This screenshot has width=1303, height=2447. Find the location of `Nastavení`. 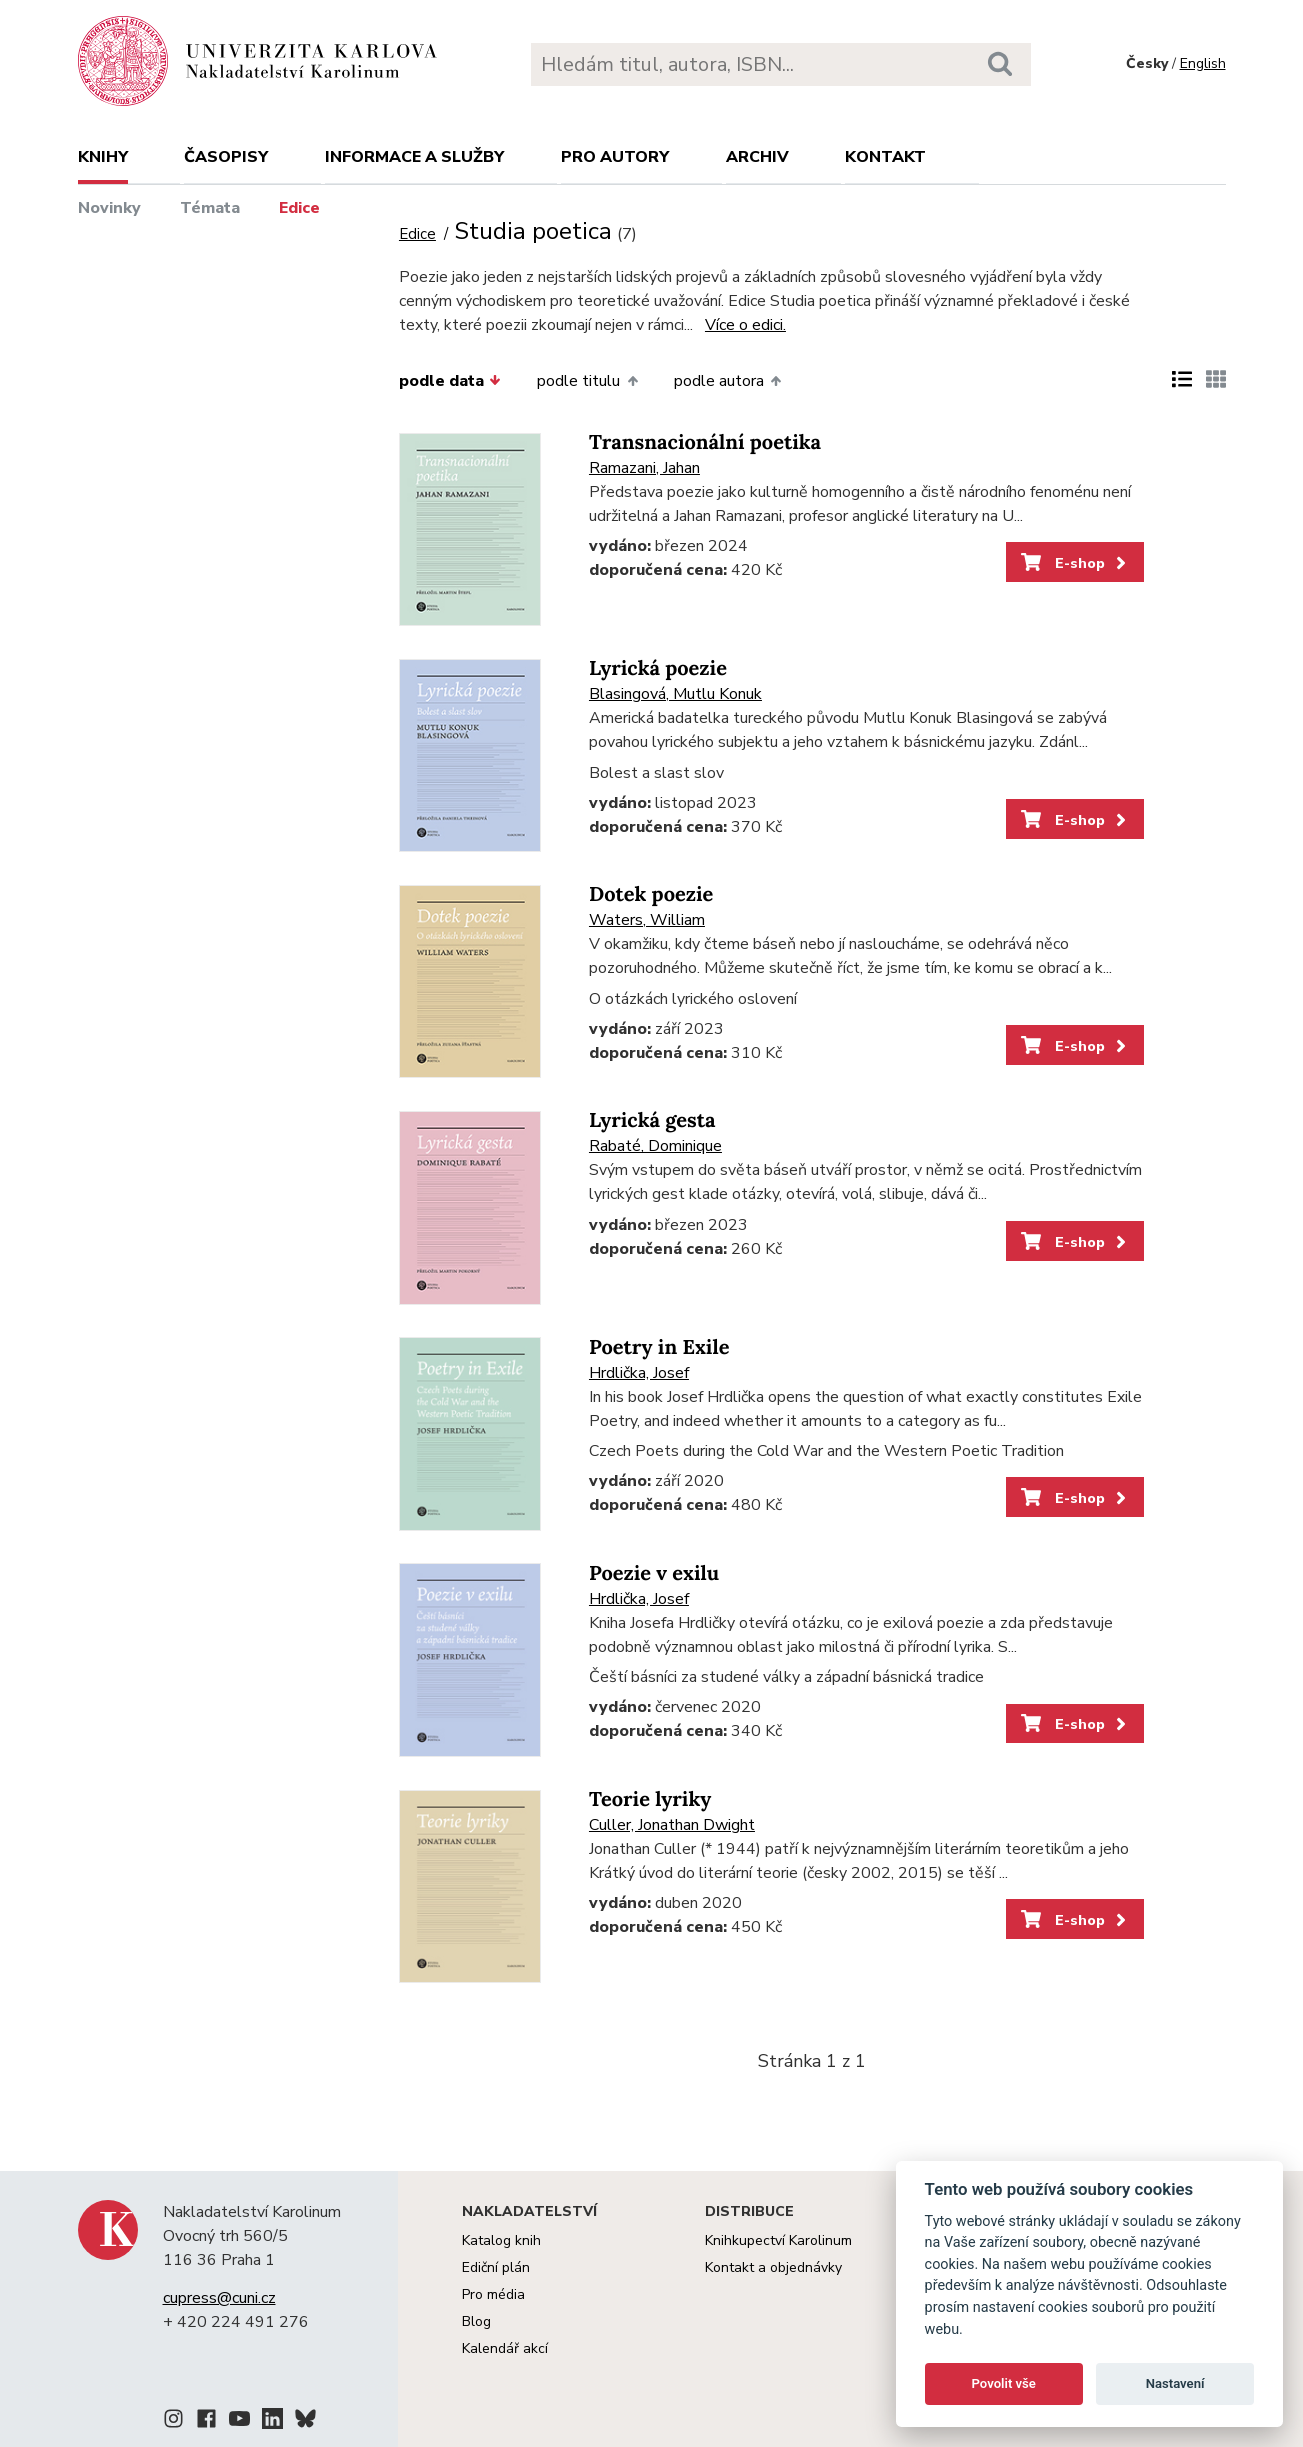

Nastavení is located at coordinates (1175, 2383).